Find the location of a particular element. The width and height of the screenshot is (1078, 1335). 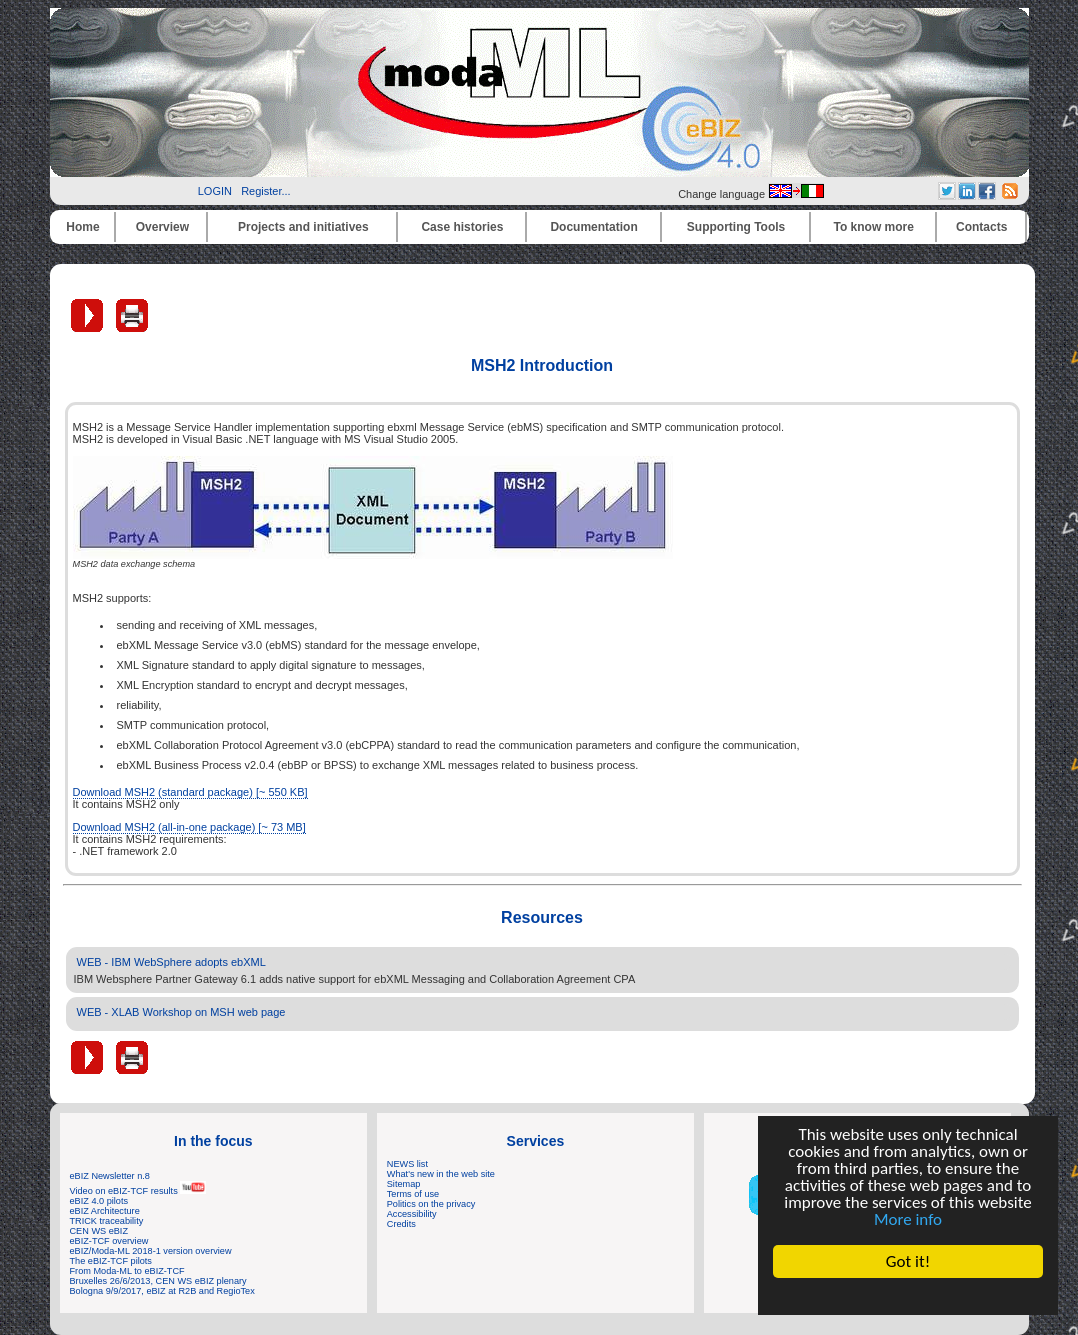

eBIZ 4.0 pilots is located at coordinates (99, 1201).